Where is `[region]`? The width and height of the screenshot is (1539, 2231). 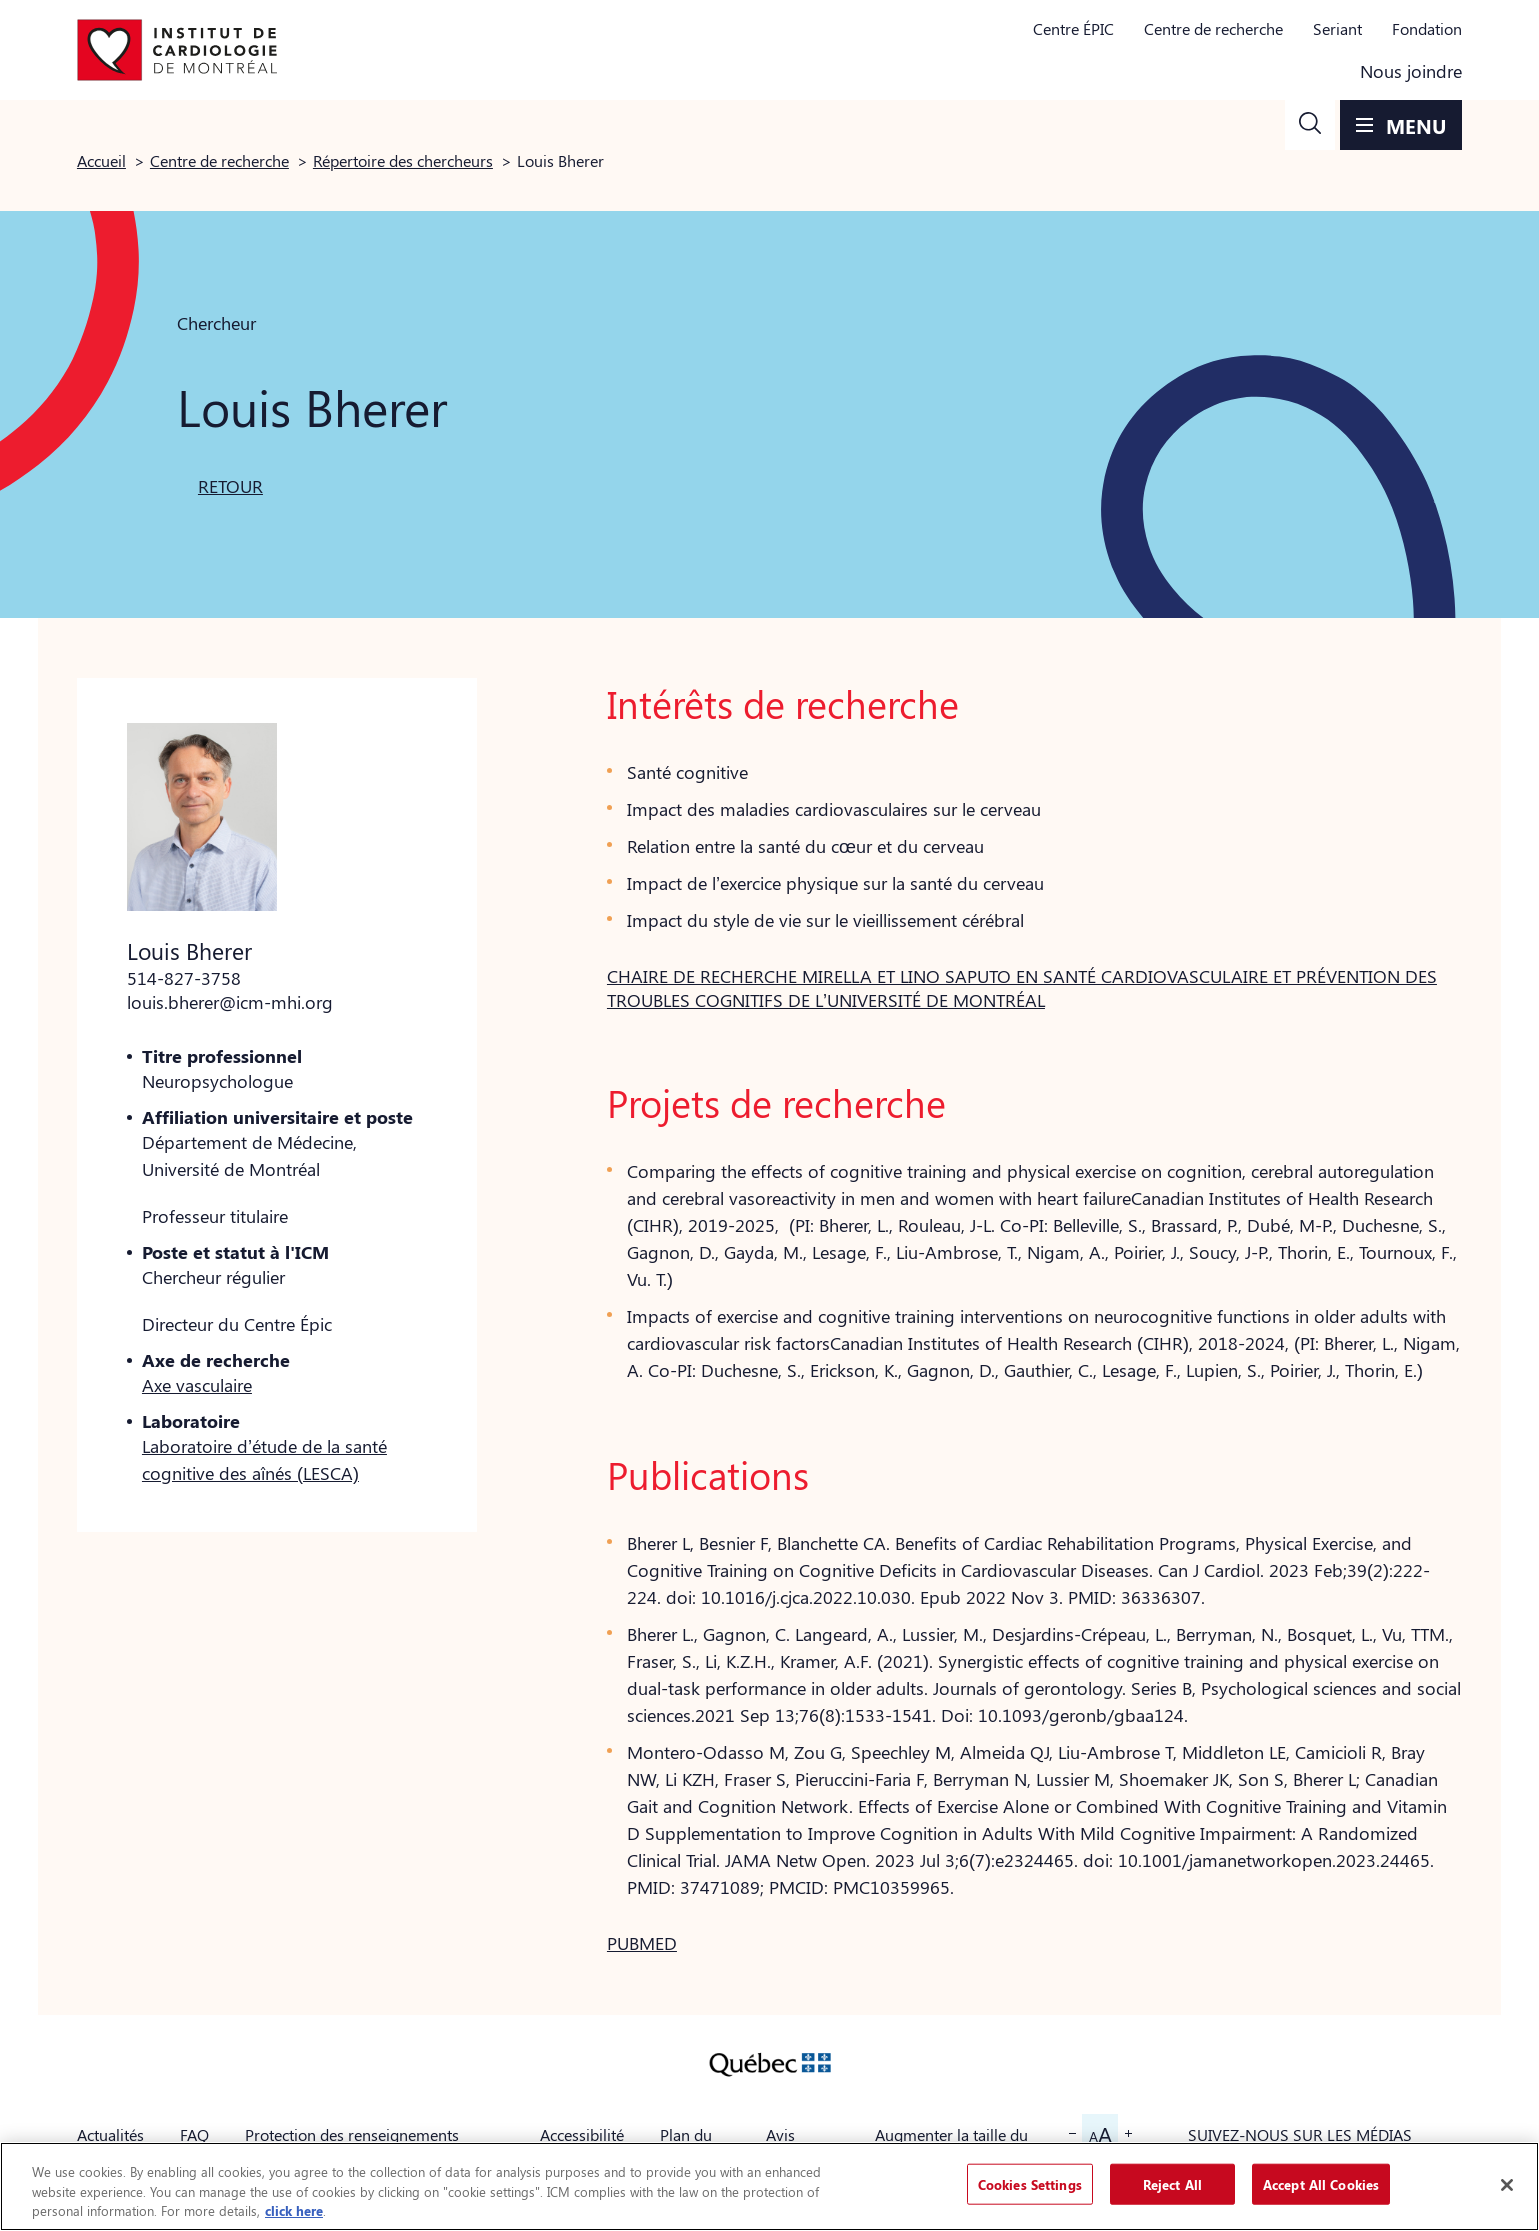 [region] is located at coordinates (769, 2186).